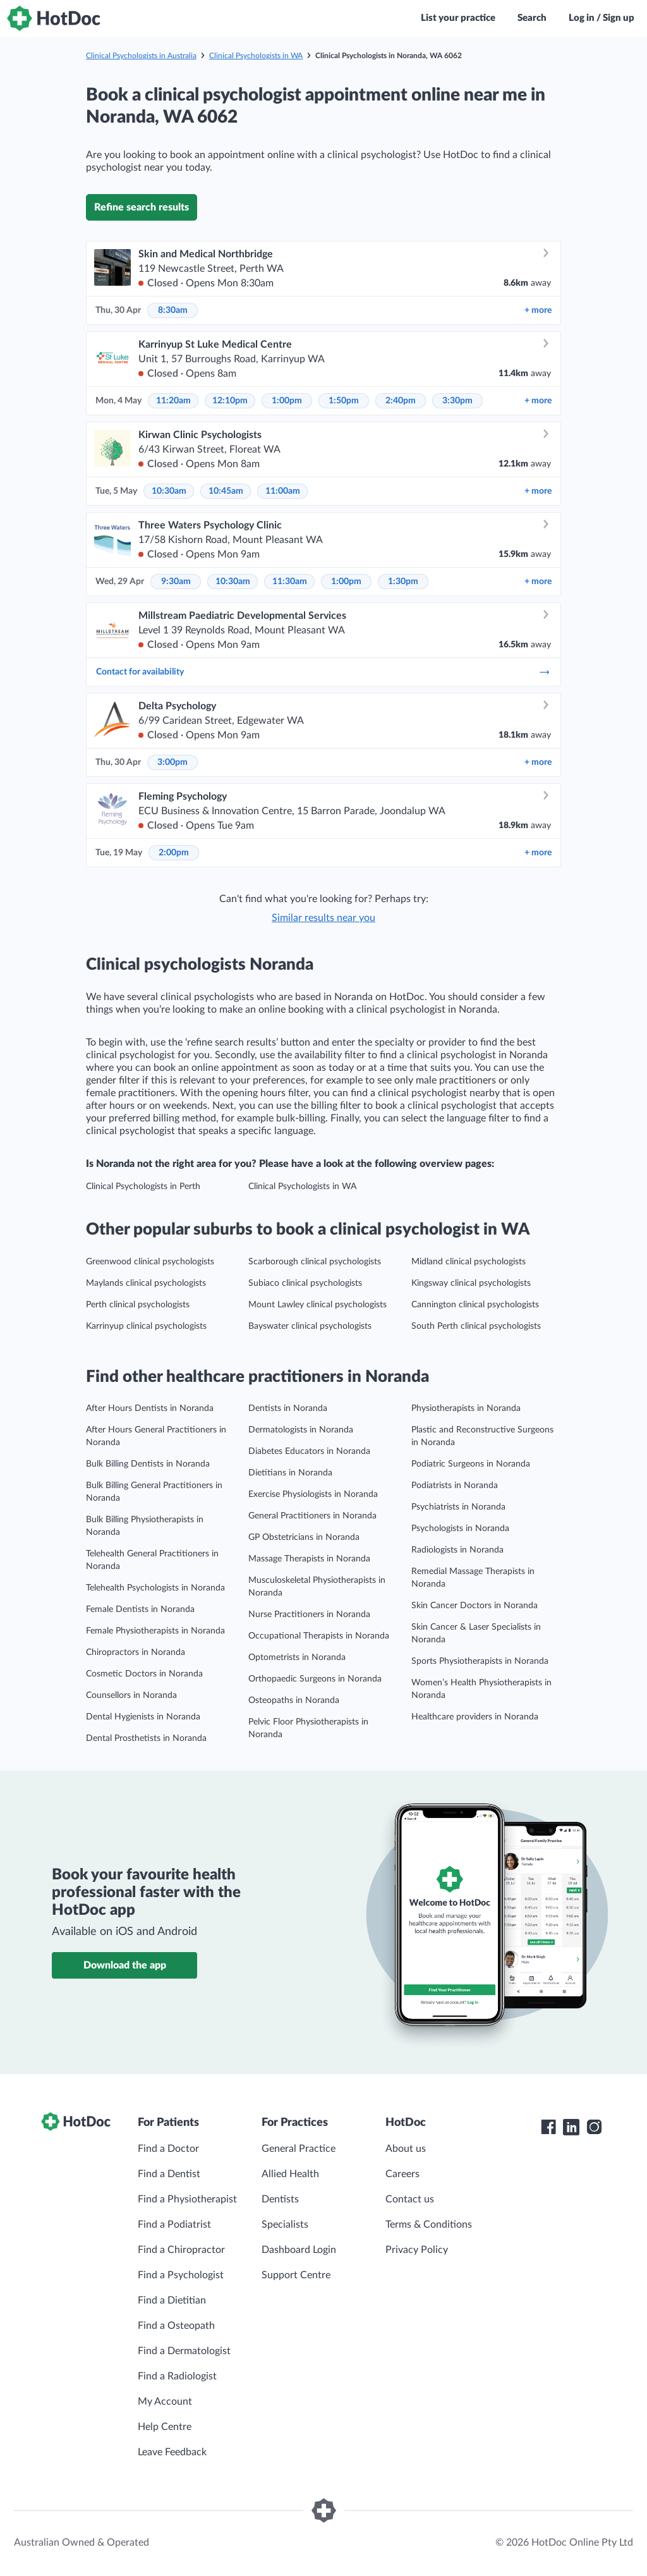 The width and height of the screenshot is (647, 2576). What do you see at coordinates (474, 1605) in the screenshot?
I see `Skin Cancer Doctors in Noranda` at bounding box center [474, 1605].